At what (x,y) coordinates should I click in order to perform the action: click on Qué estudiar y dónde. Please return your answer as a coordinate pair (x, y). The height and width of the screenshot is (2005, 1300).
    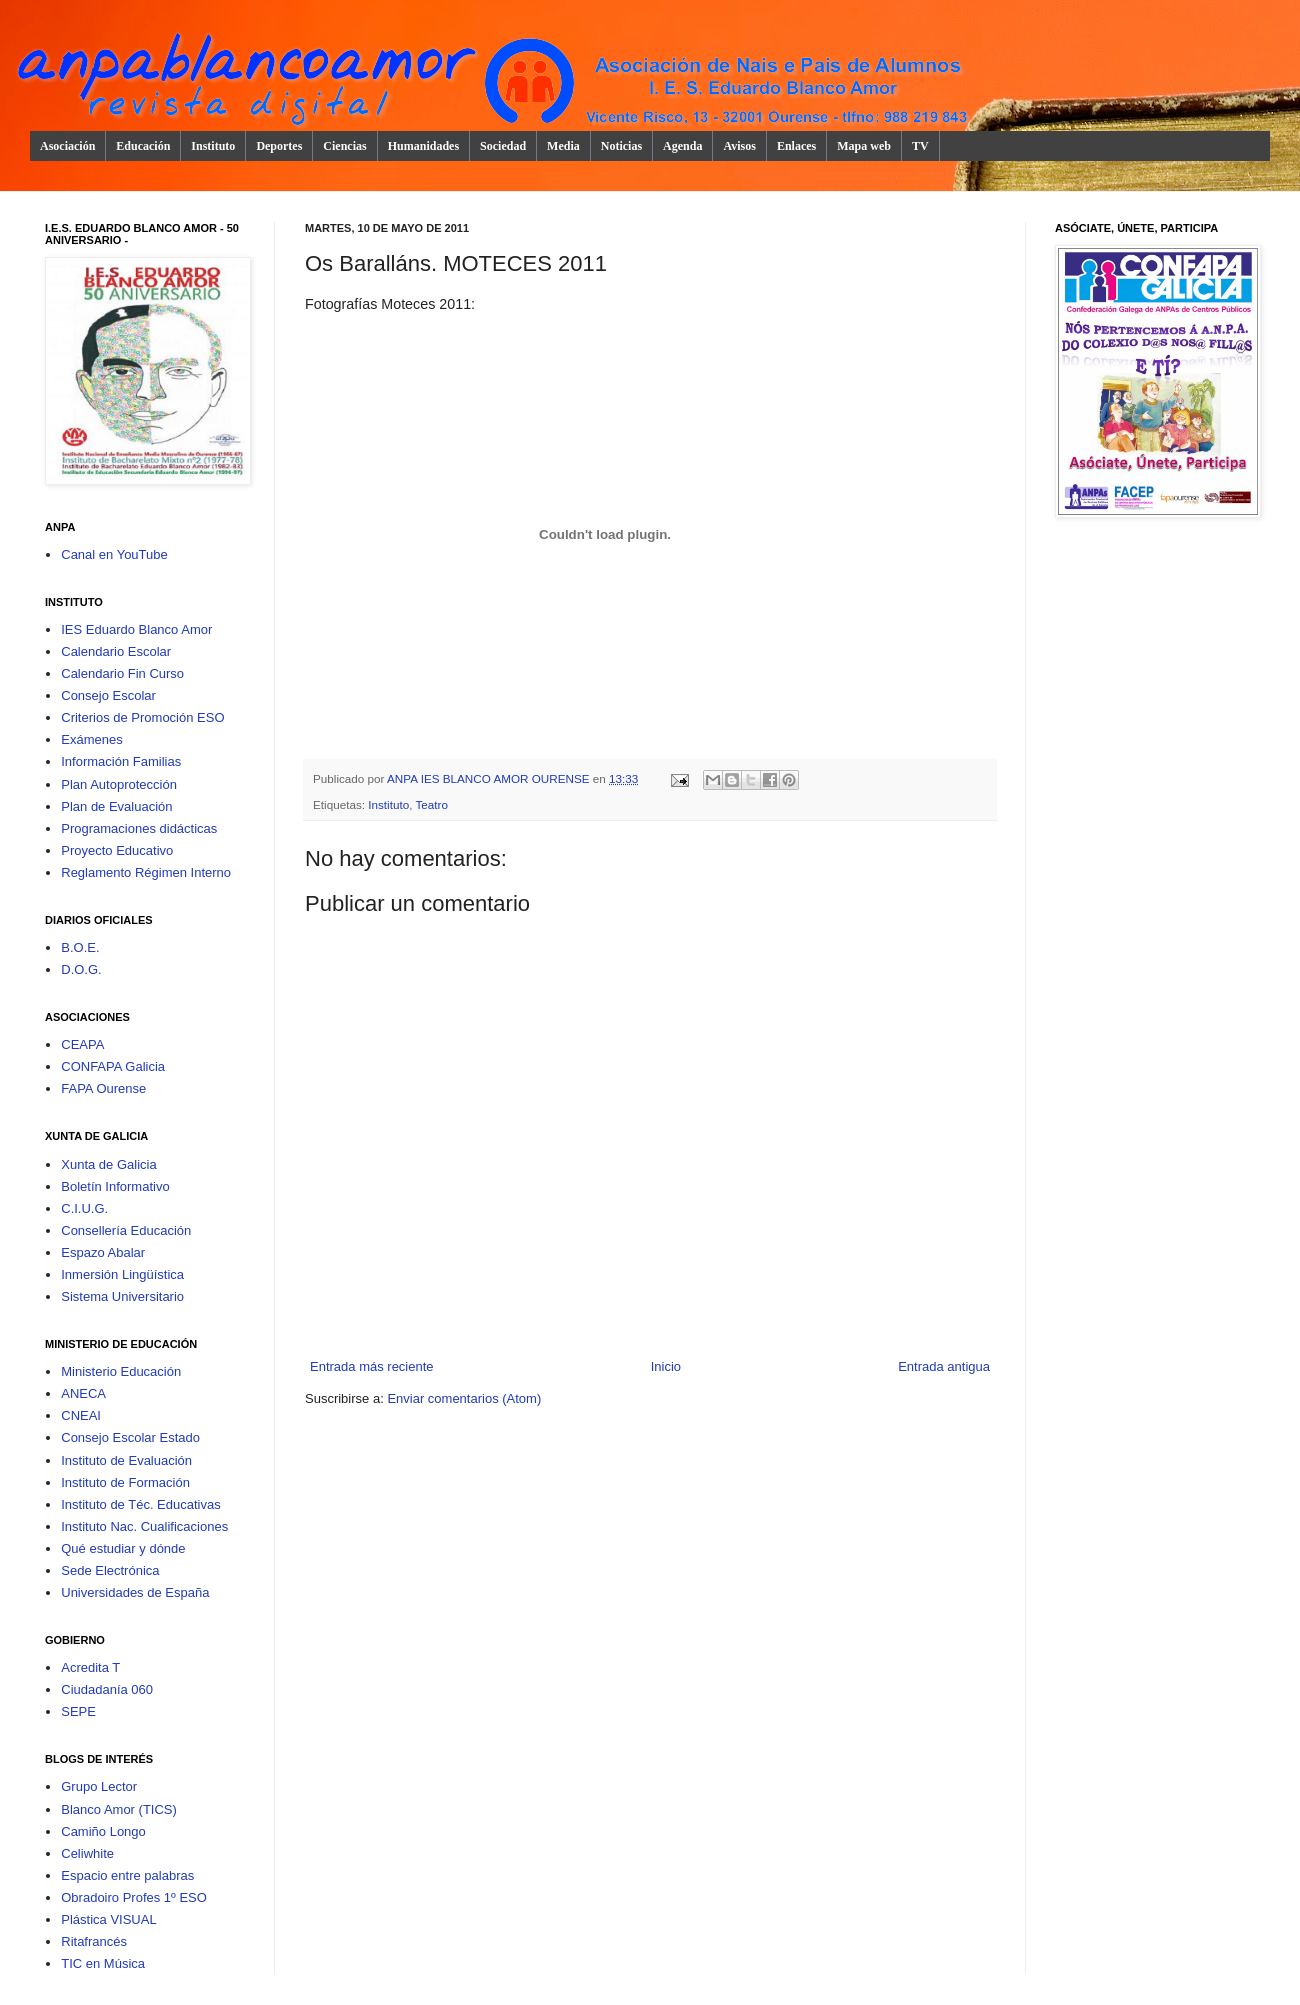
    Looking at the image, I should click on (123, 1548).